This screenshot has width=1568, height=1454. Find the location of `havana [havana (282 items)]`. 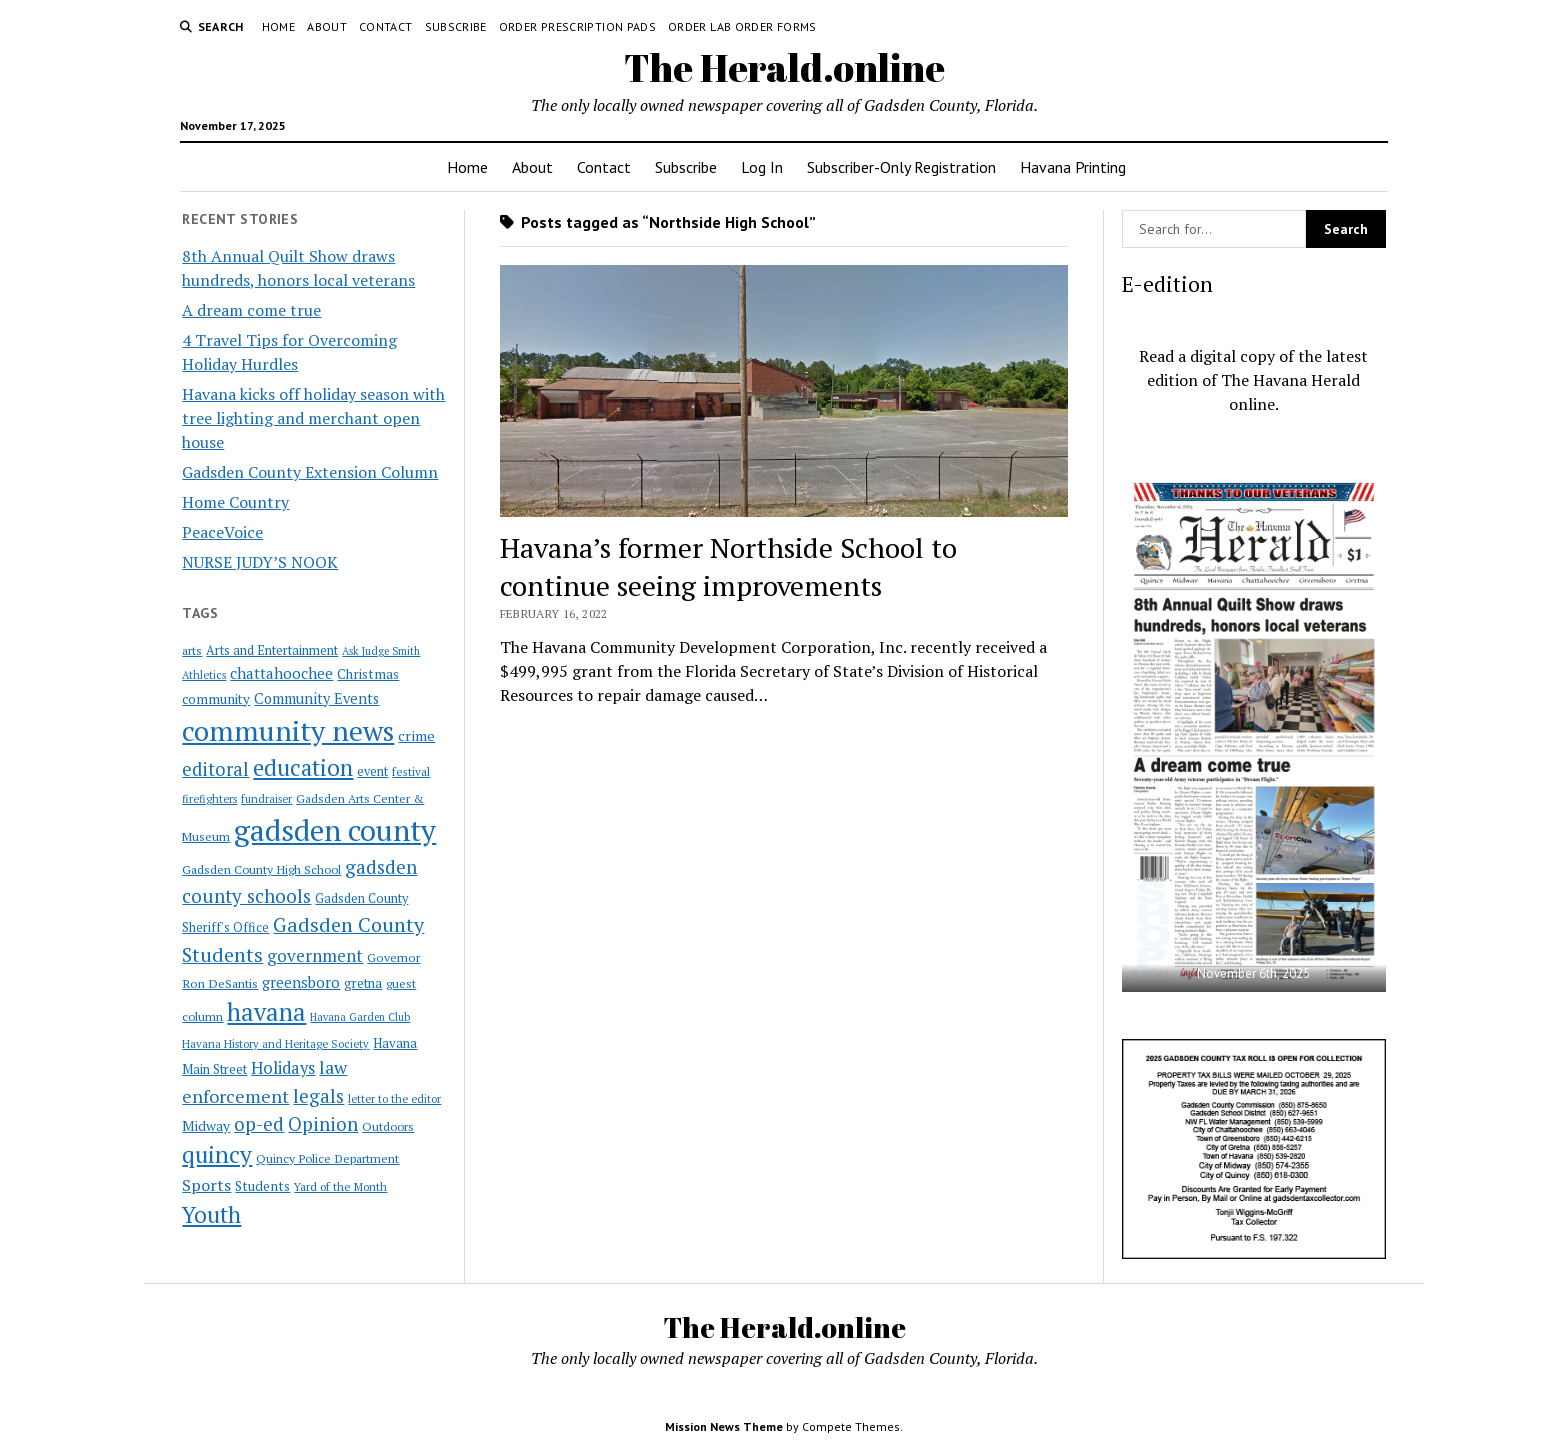

havana [havana (282 items)] is located at coordinates (266, 1012).